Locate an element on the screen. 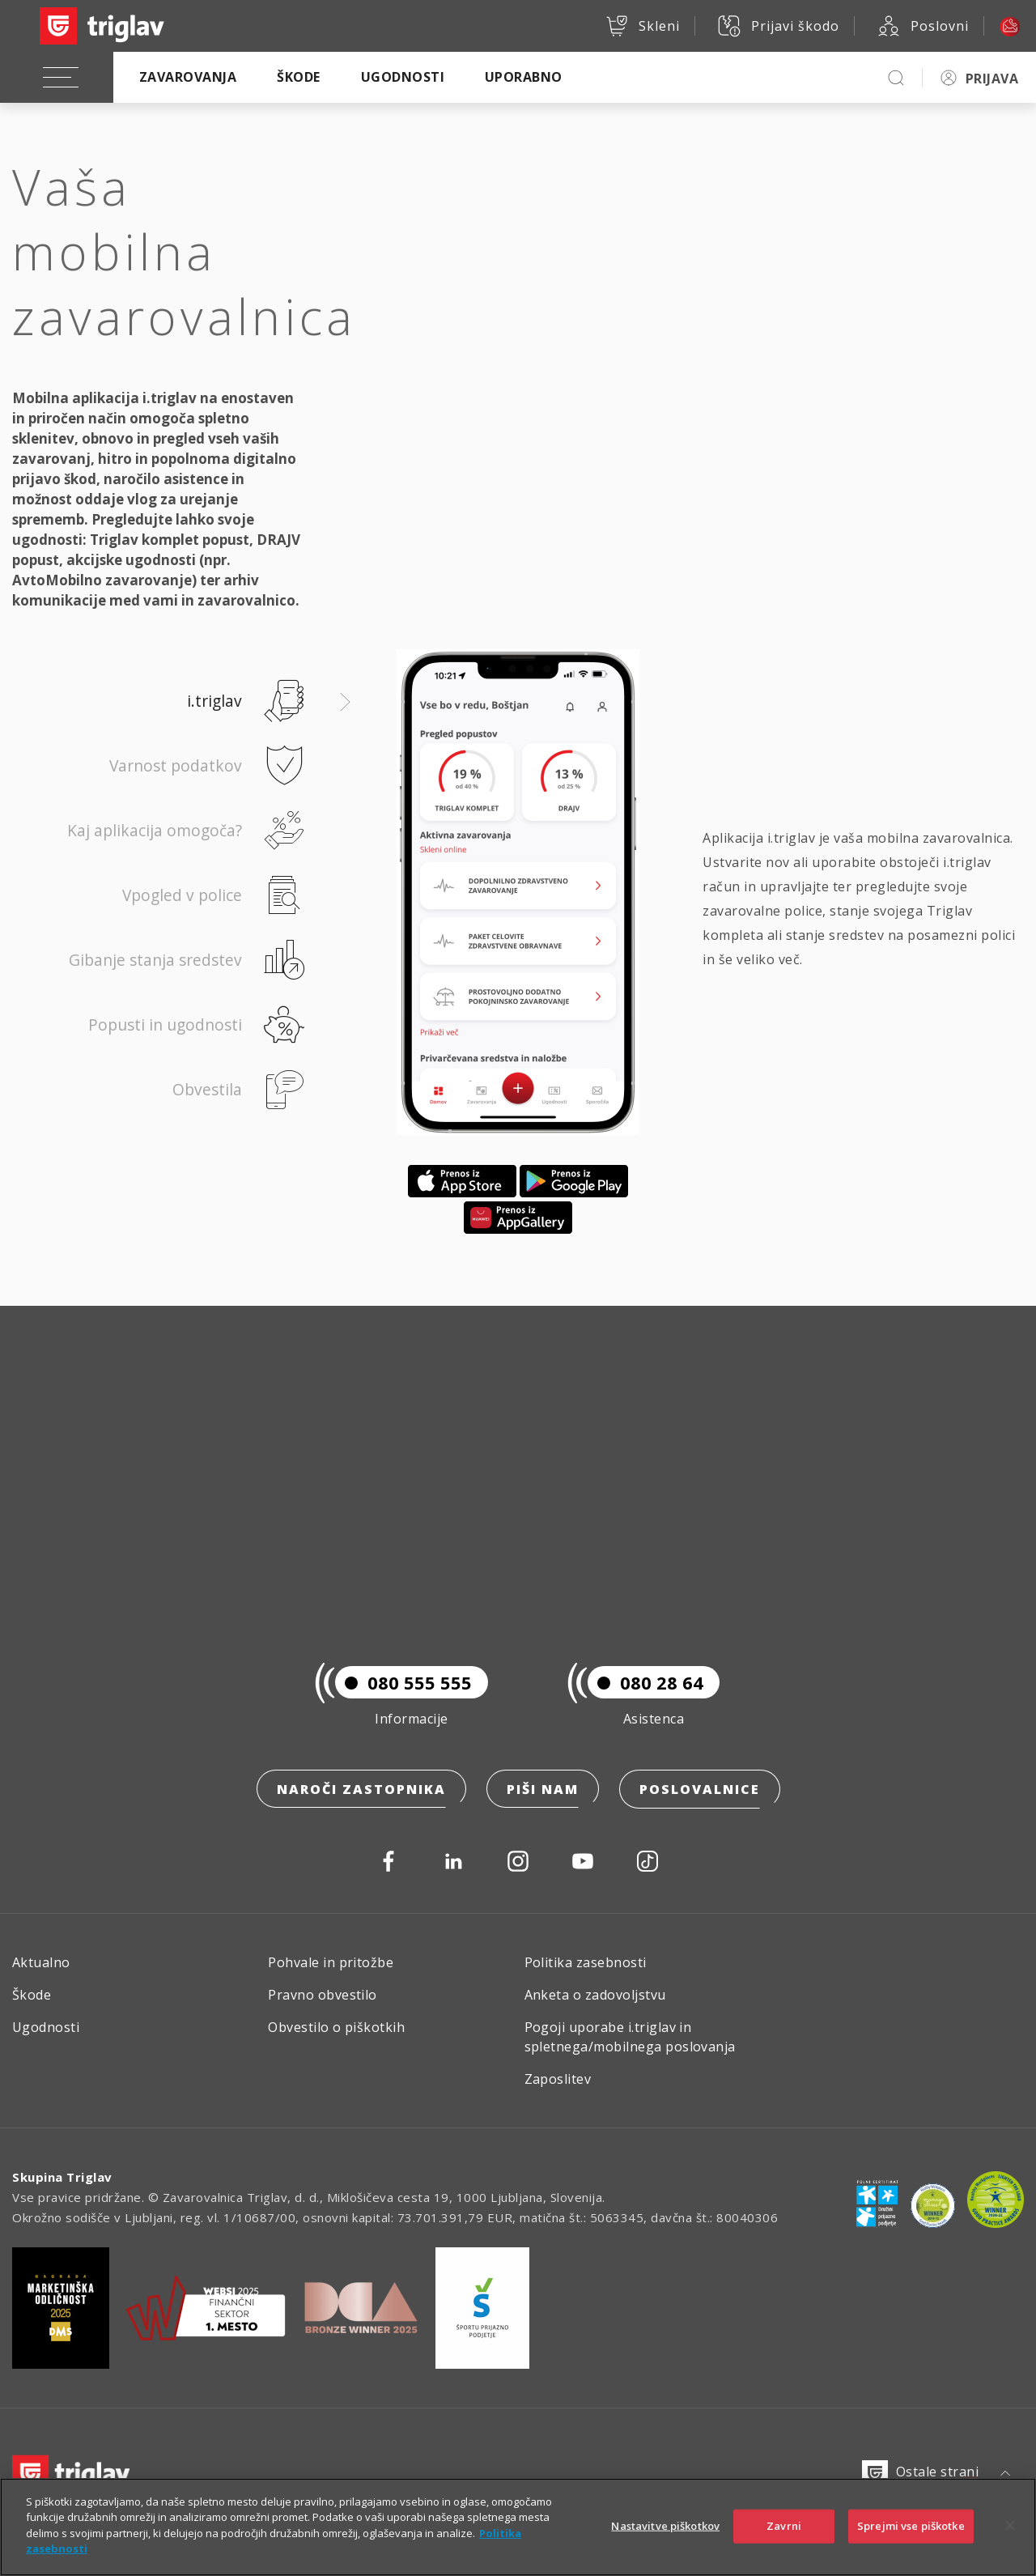 This screenshot has width=1036, height=2576. Sprejmi vse piškotke is located at coordinates (911, 2539).